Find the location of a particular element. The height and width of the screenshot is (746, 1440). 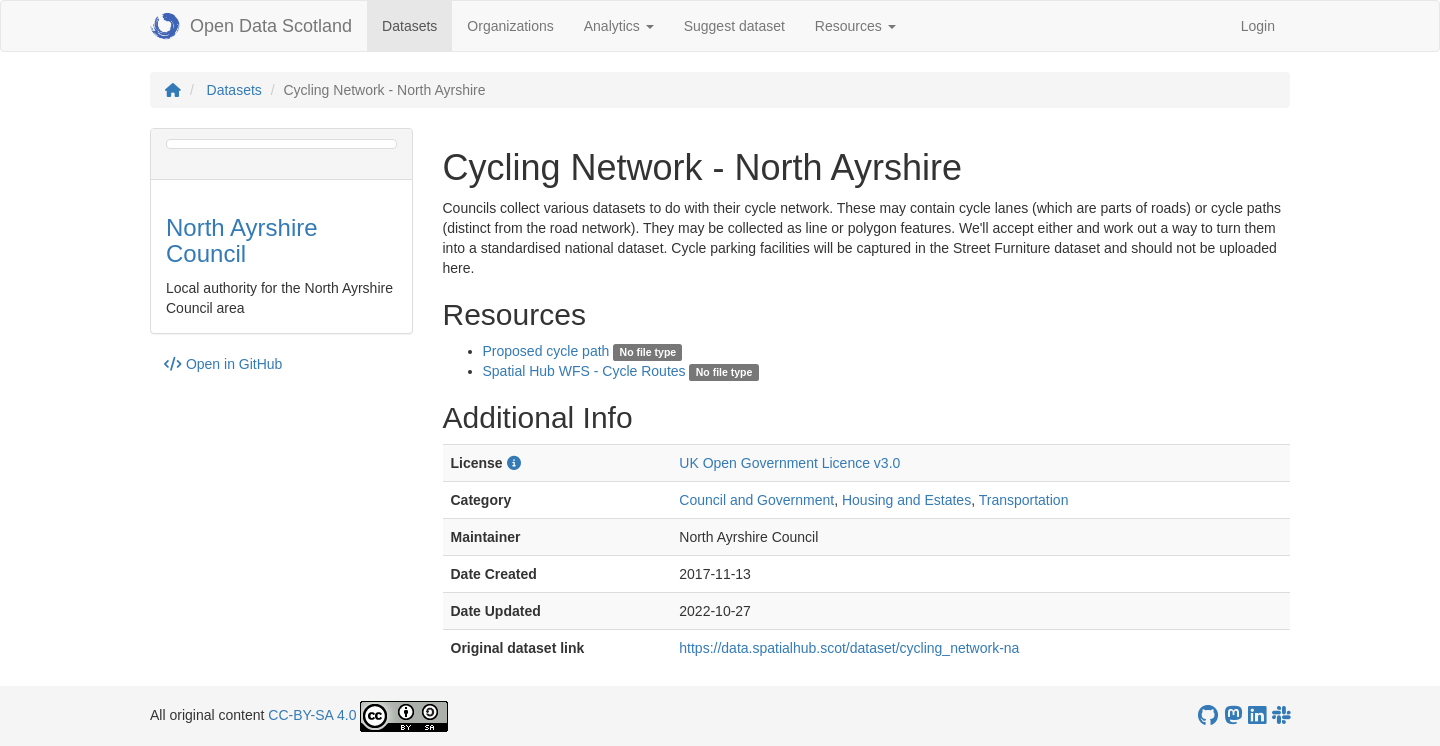

[Open Data Scotland Mastodon account] is located at coordinates (1233, 715).